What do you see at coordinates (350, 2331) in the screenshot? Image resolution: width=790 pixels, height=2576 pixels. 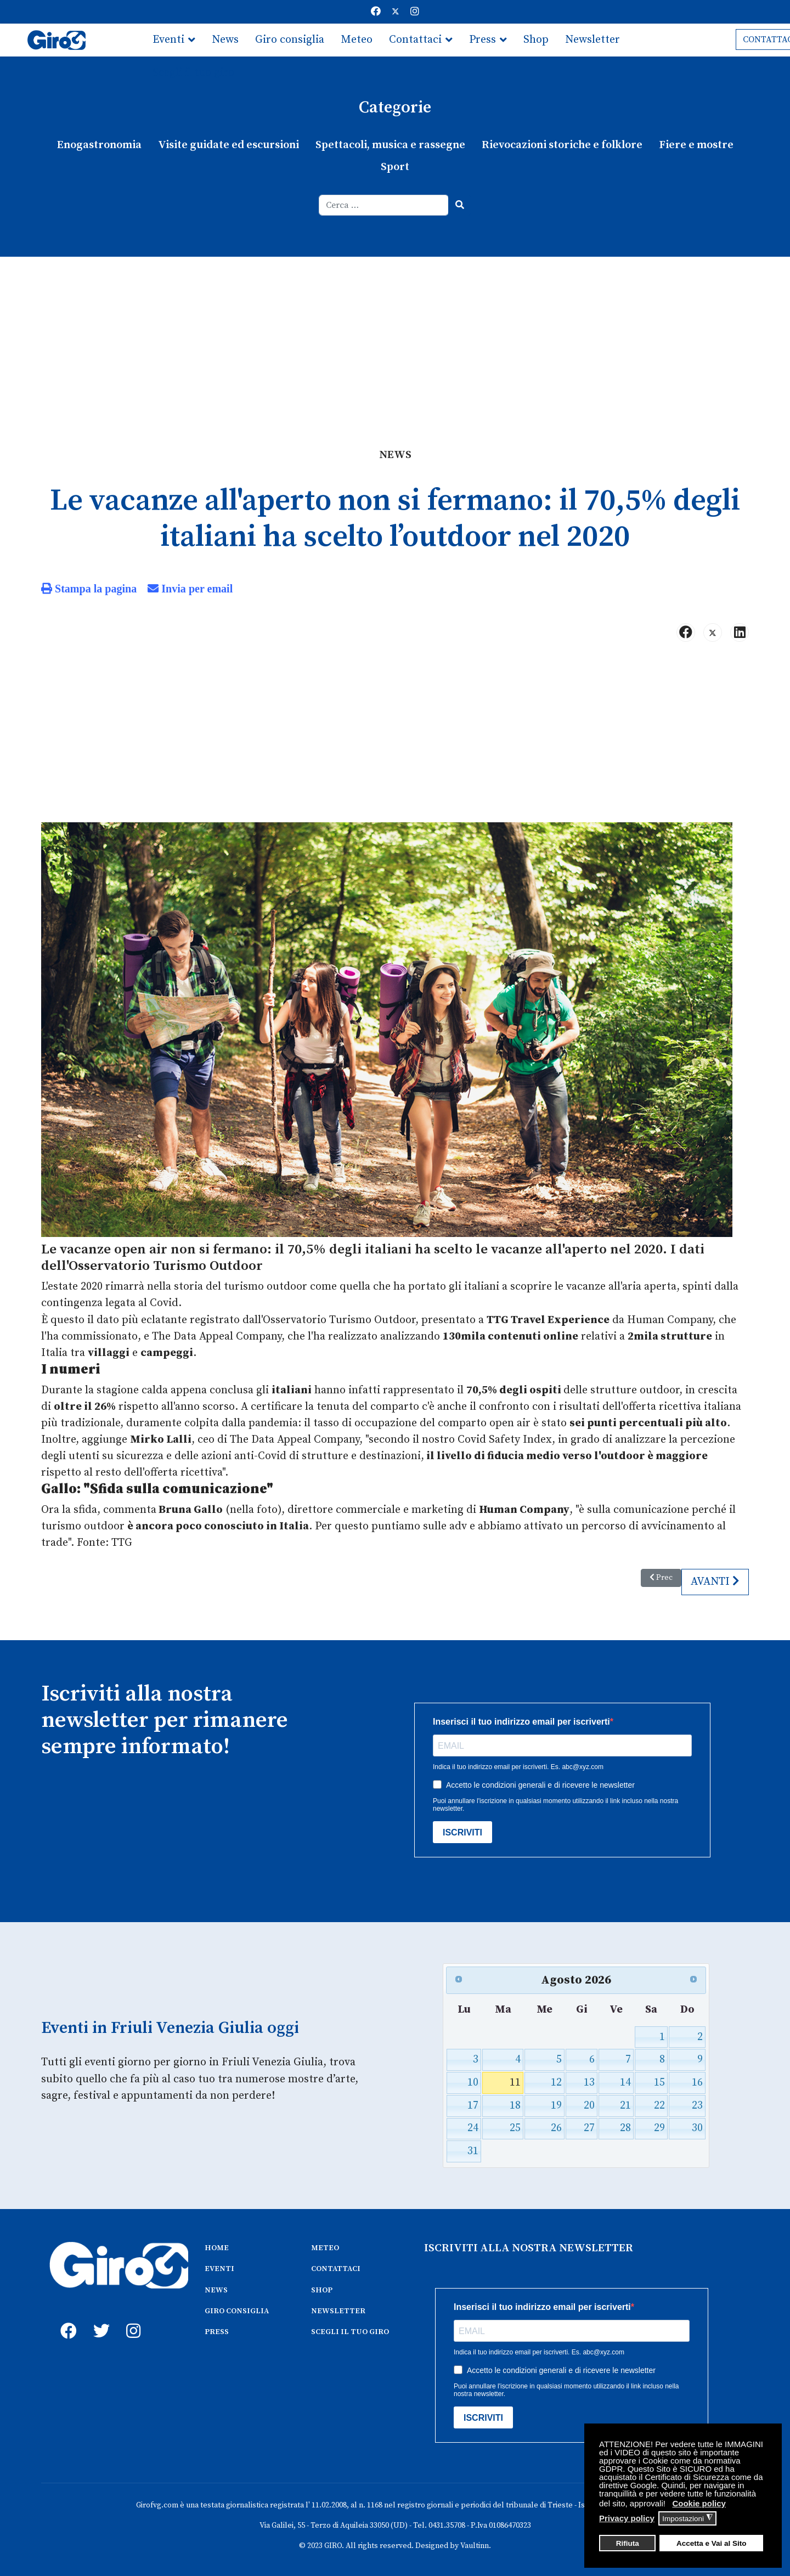 I see `SCEGLI IL TUO GIRO` at bounding box center [350, 2331].